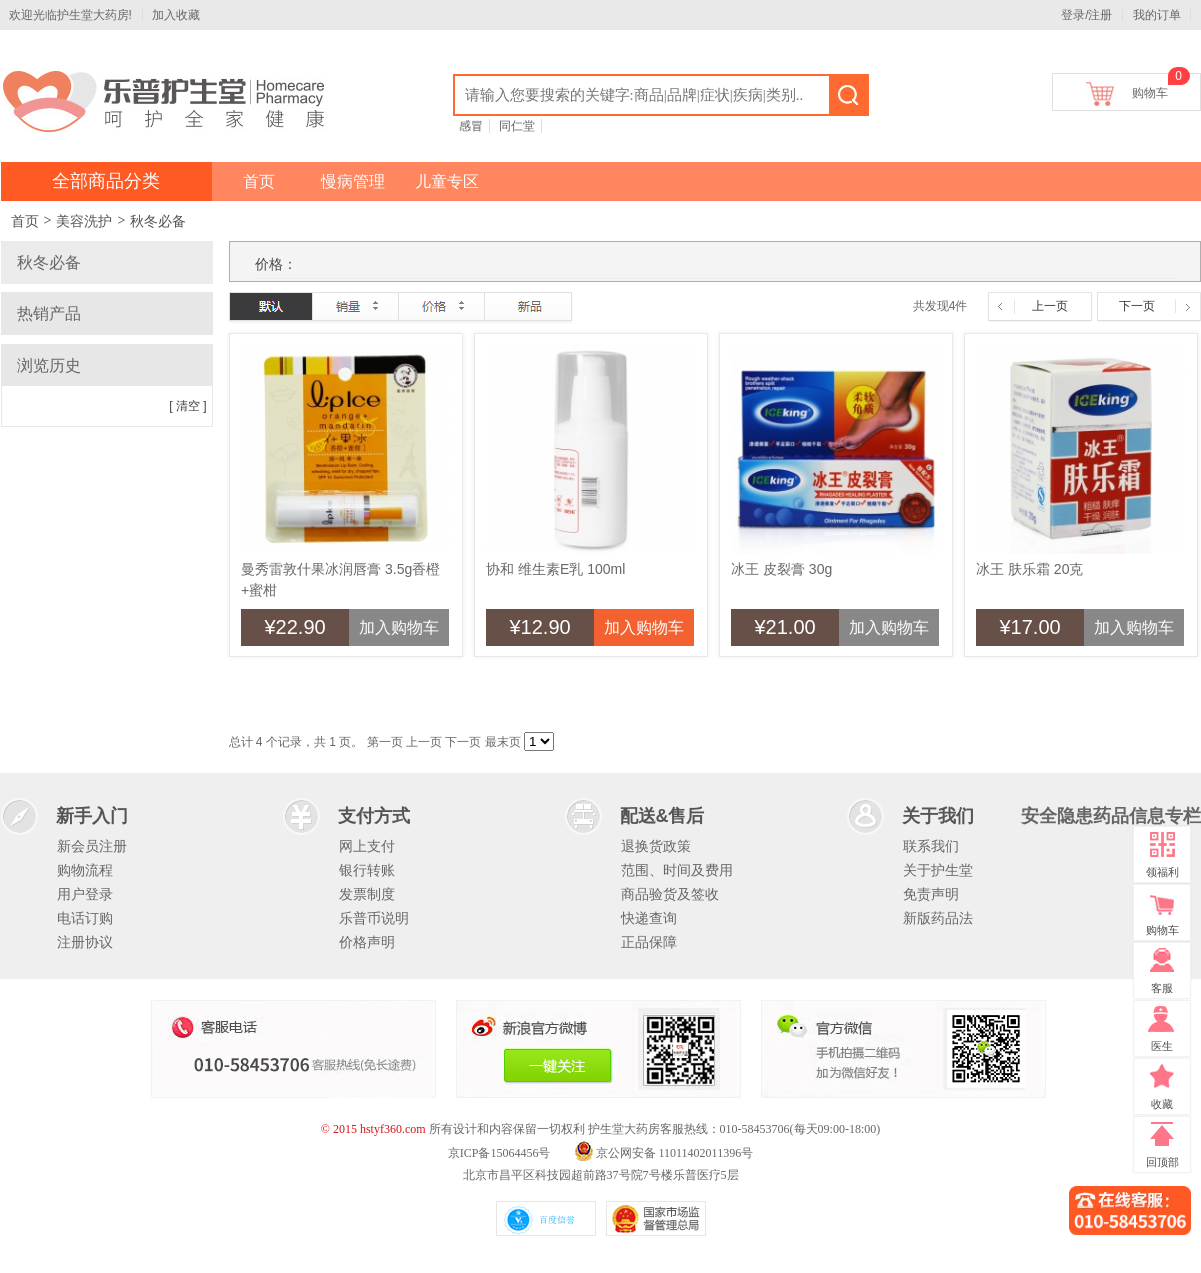 Image resolution: width=1201 pixels, height=1273 pixels. What do you see at coordinates (353, 181) in the screenshot?
I see `慢病管理` at bounding box center [353, 181].